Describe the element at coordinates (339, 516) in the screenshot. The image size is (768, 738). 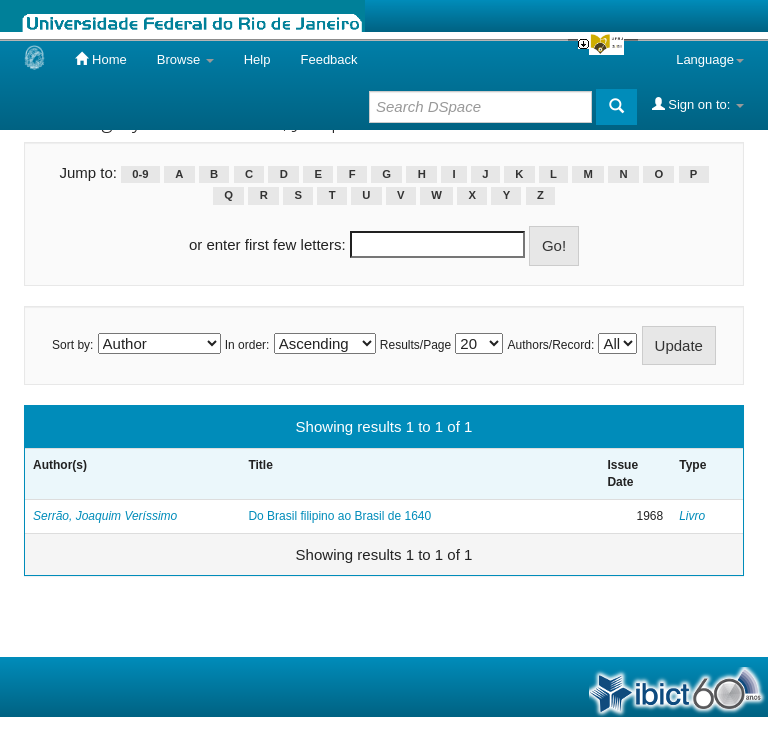
I see `Do Brasil filipino ao Brasil de 1640` at that location.